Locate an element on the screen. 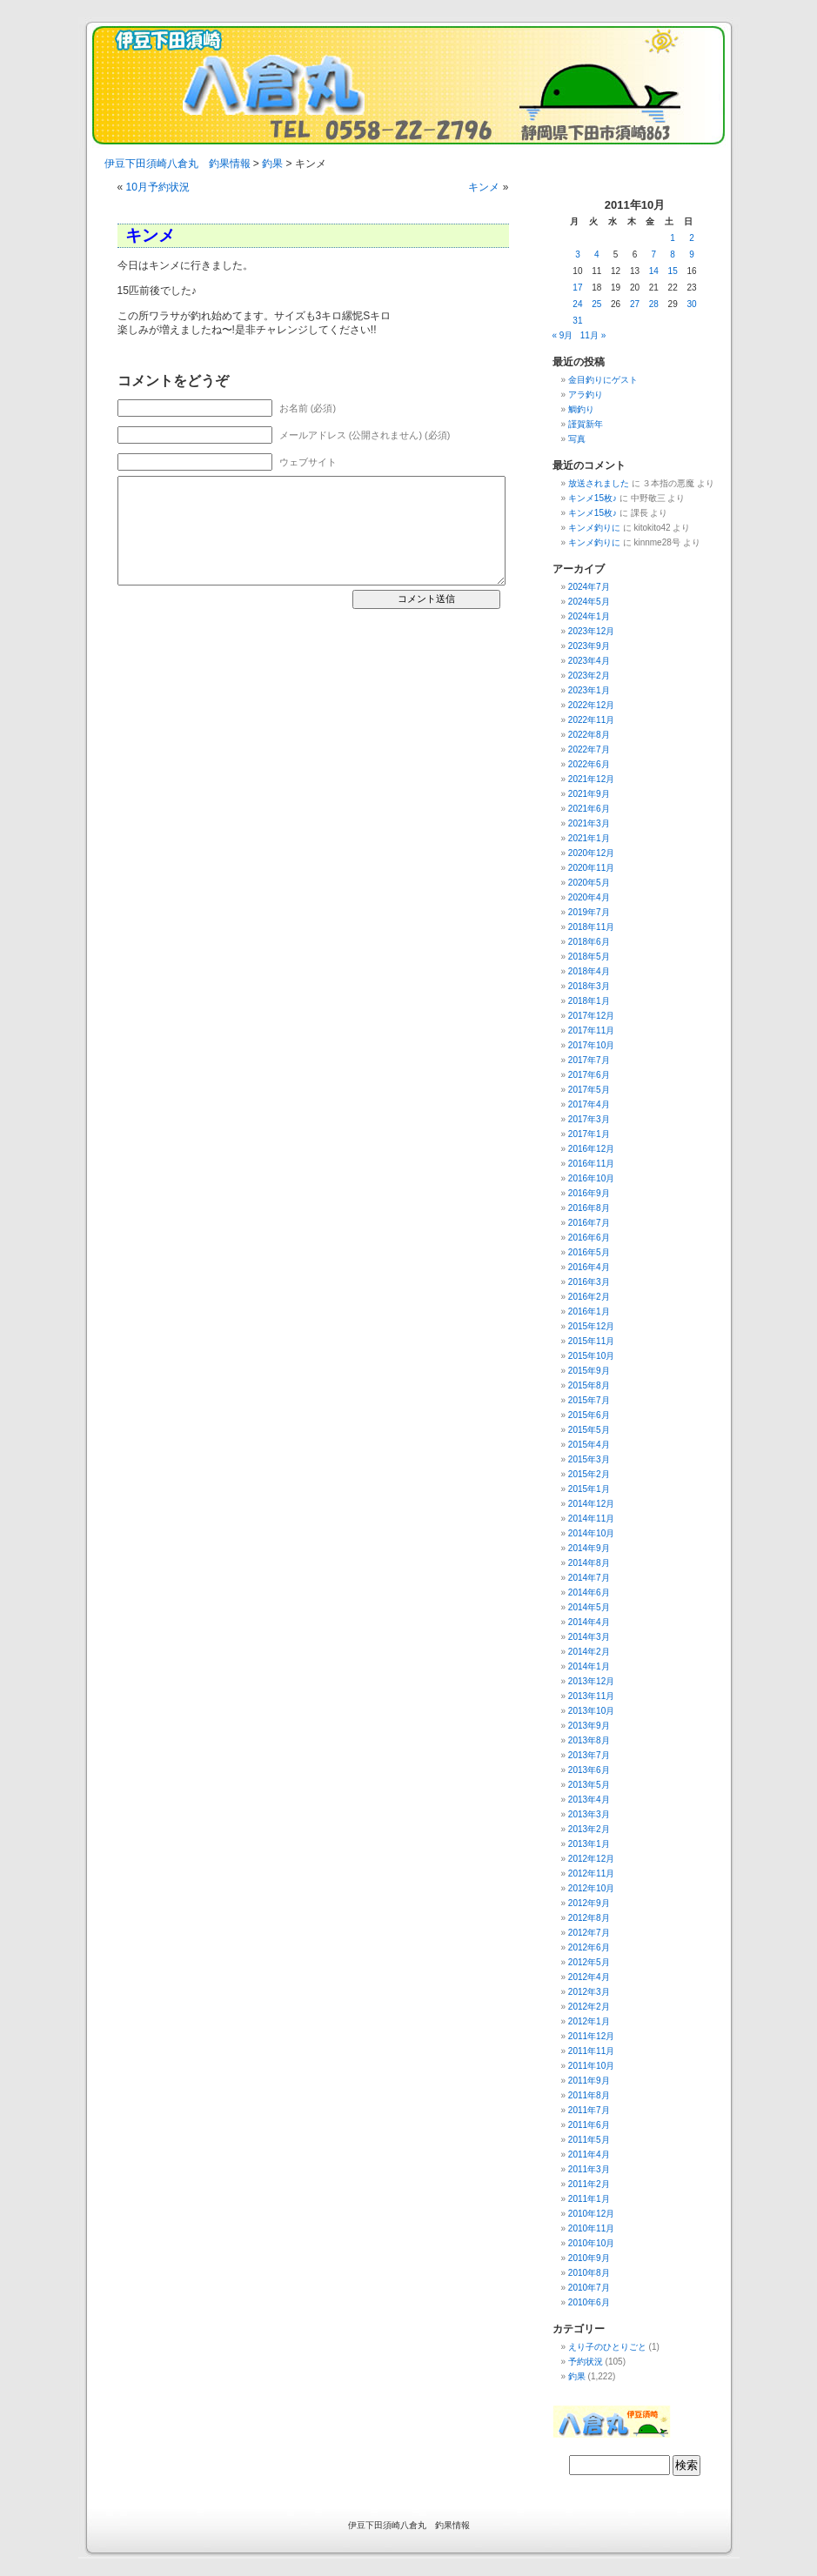 This screenshot has width=817, height=2576. 2021年1月 is located at coordinates (589, 838).